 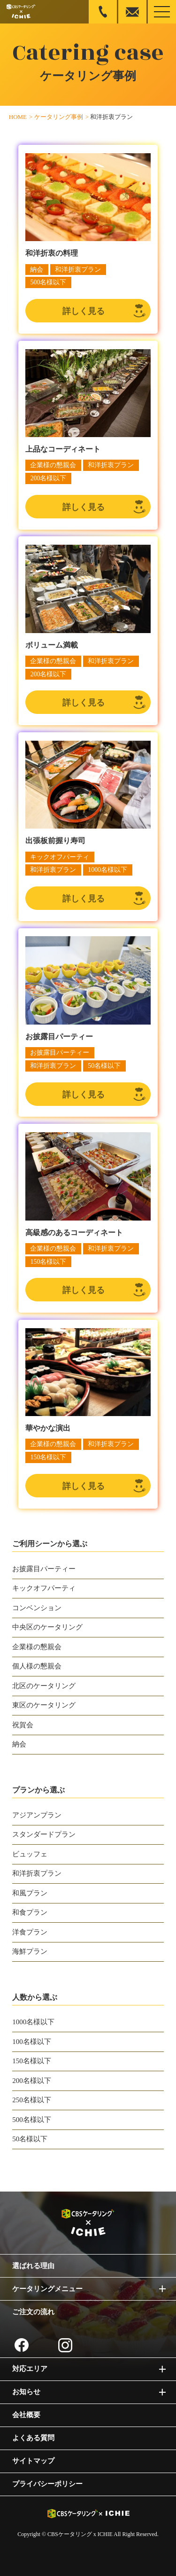 What do you see at coordinates (29, 1951) in the screenshot?
I see `海鮮プラン` at bounding box center [29, 1951].